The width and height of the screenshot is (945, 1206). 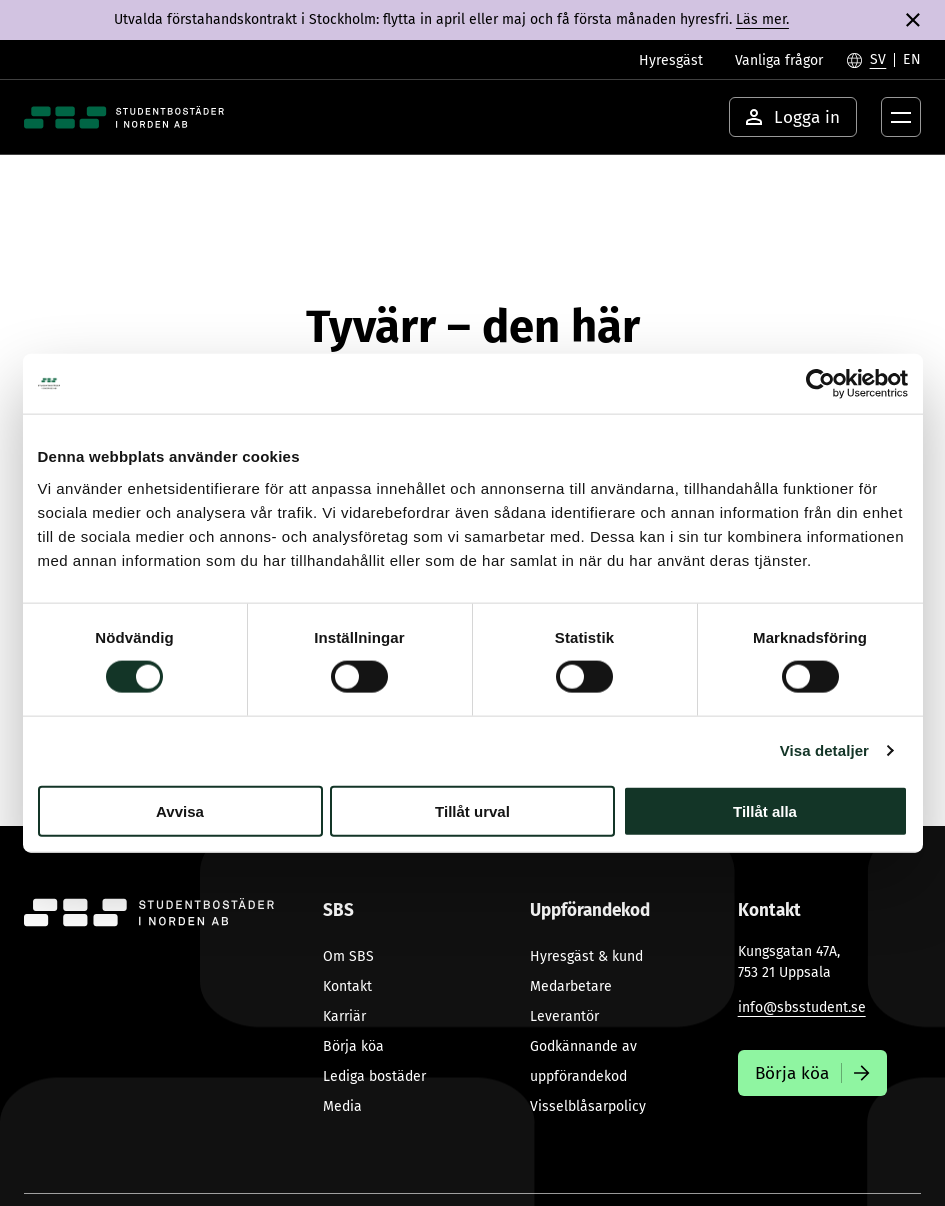 What do you see at coordinates (793, 117) in the screenshot?
I see `Logga in` at bounding box center [793, 117].